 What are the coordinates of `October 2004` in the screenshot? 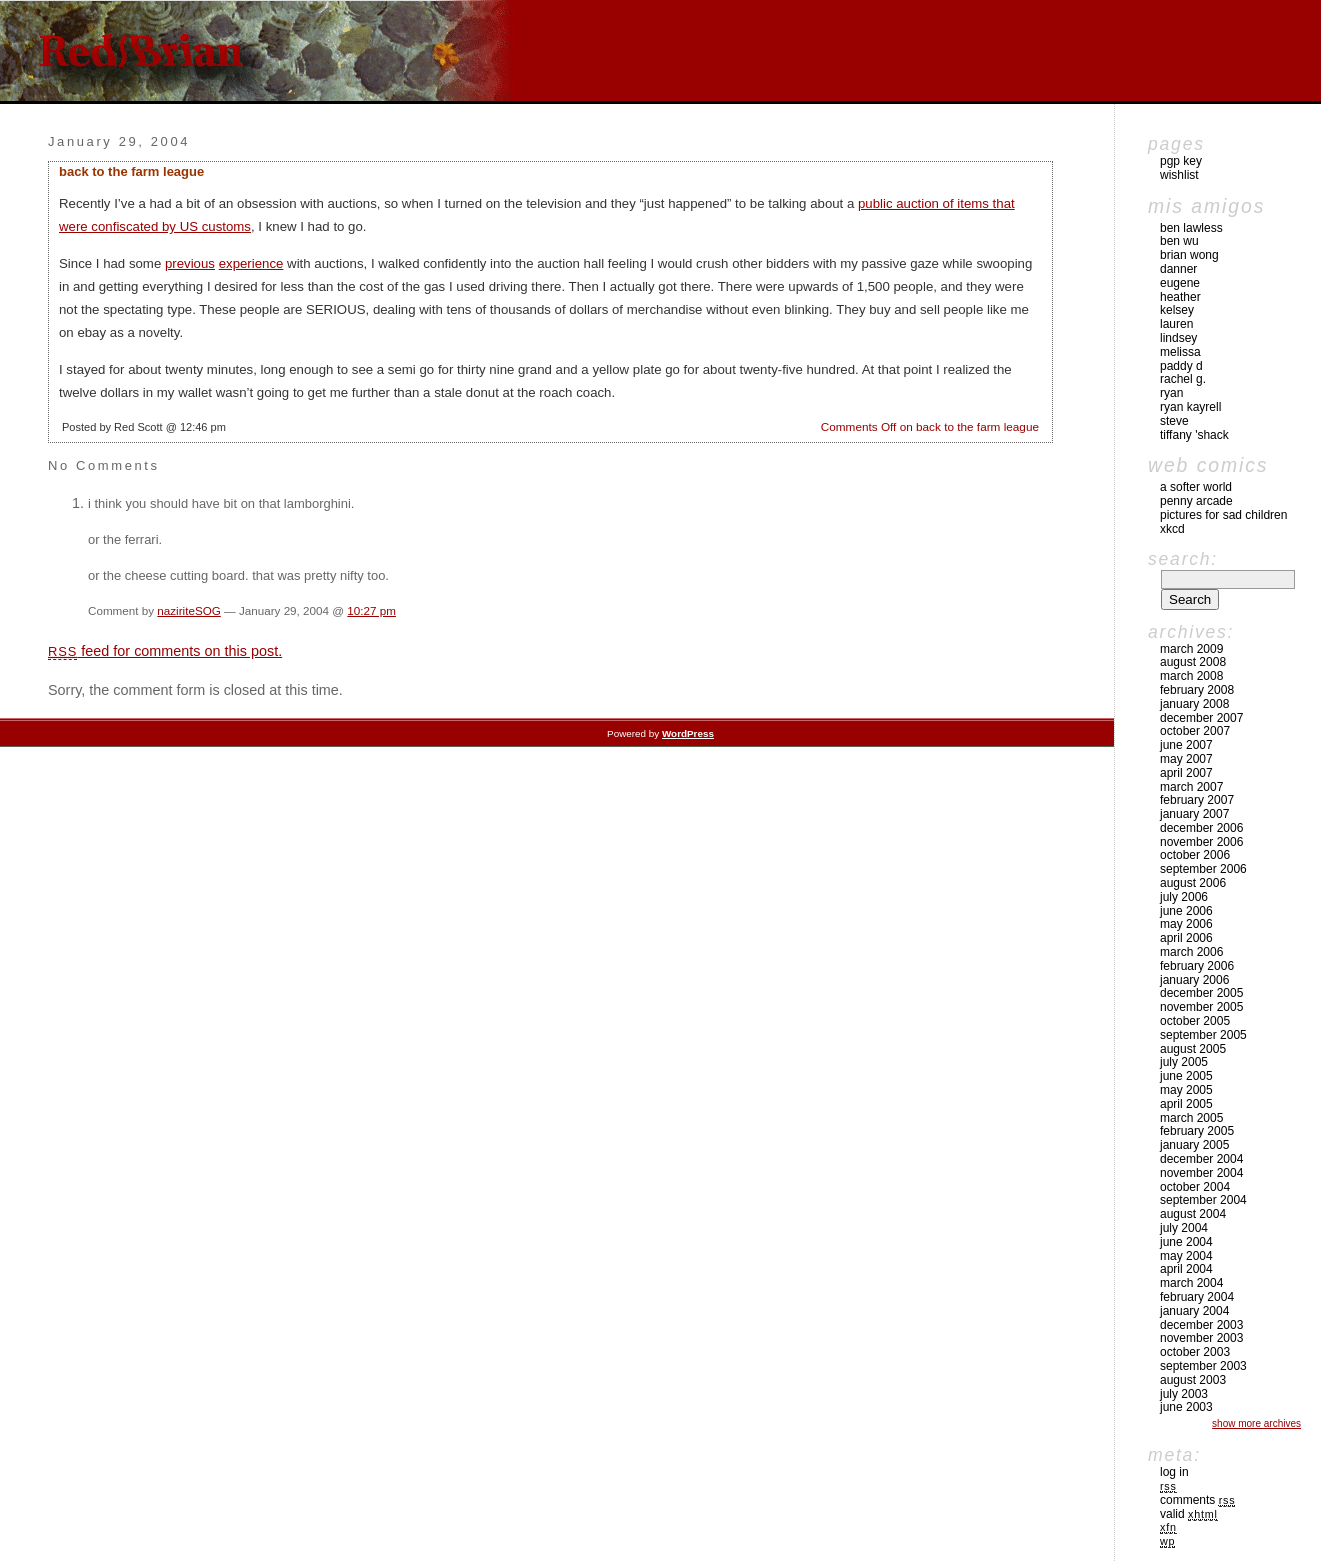 It's located at (1195, 1187).